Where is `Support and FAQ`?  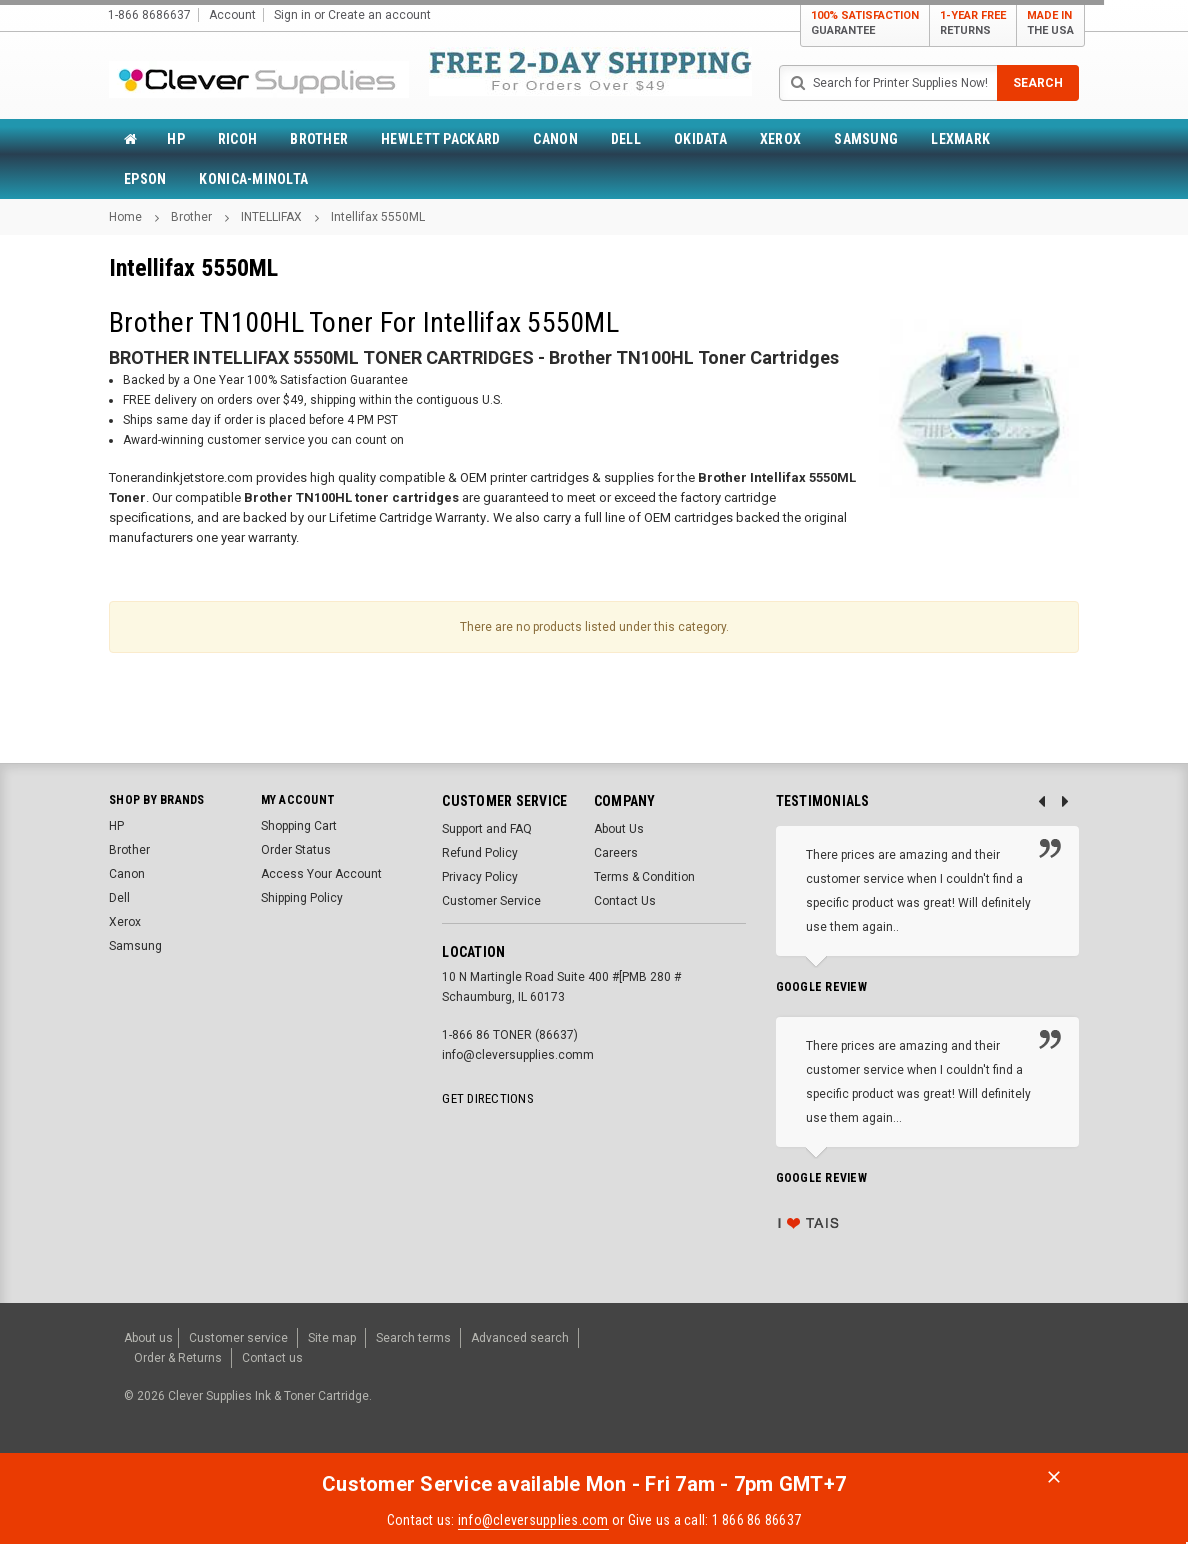 Support and FAQ is located at coordinates (487, 829).